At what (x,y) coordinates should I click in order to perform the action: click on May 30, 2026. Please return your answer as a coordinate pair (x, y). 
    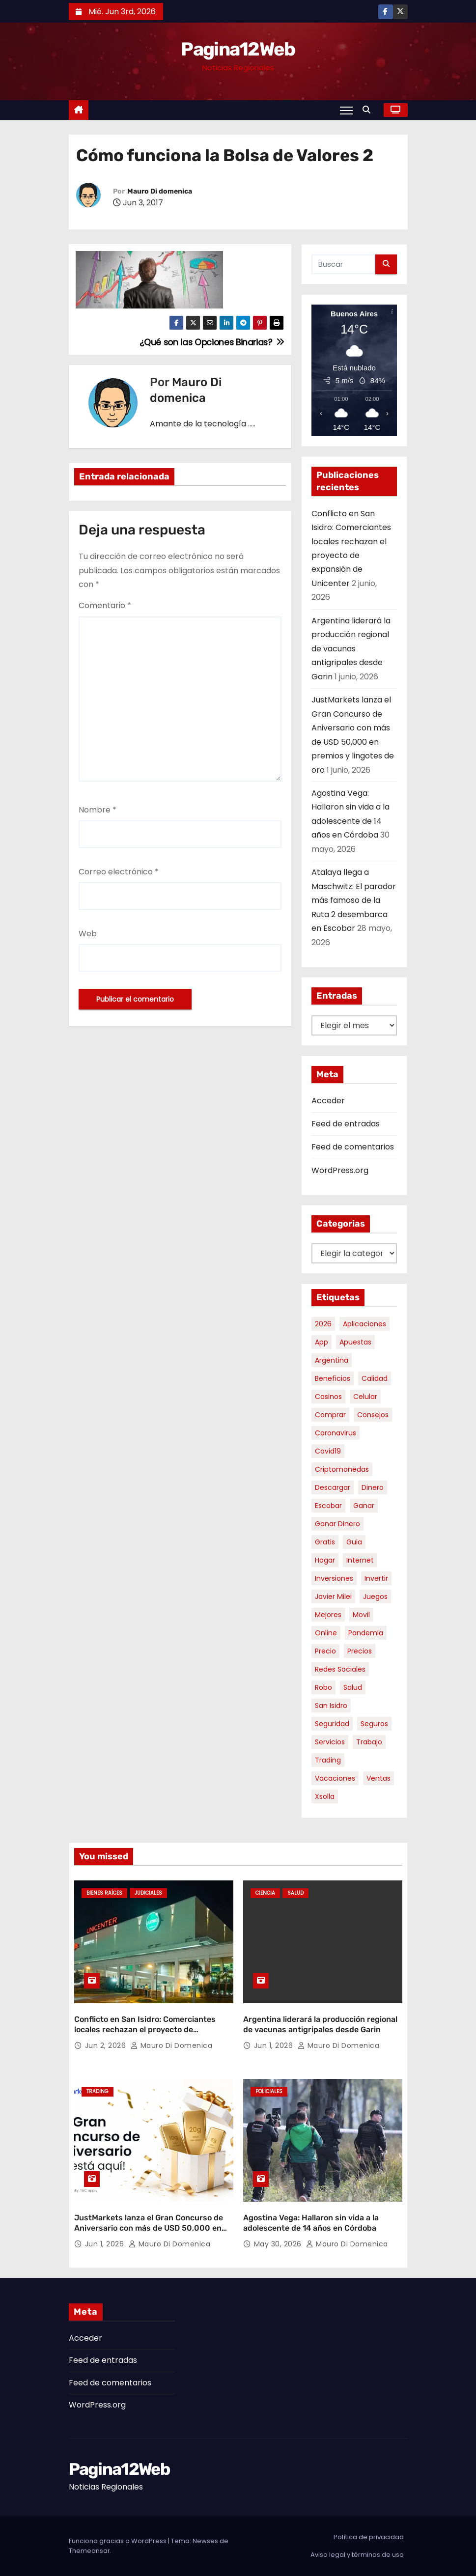
    Looking at the image, I should click on (279, 2244).